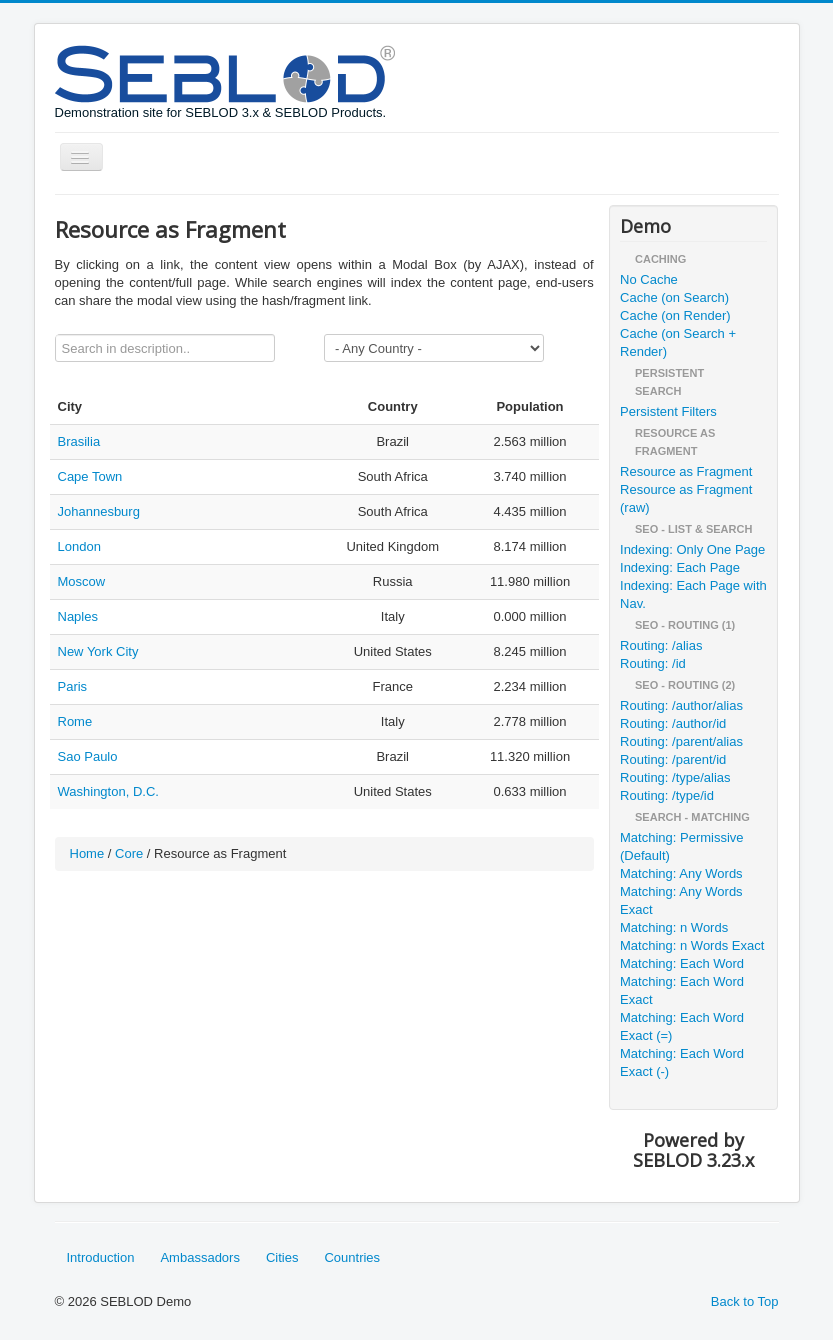 The width and height of the screenshot is (833, 1340). I want to click on Rome, so click(75, 721).